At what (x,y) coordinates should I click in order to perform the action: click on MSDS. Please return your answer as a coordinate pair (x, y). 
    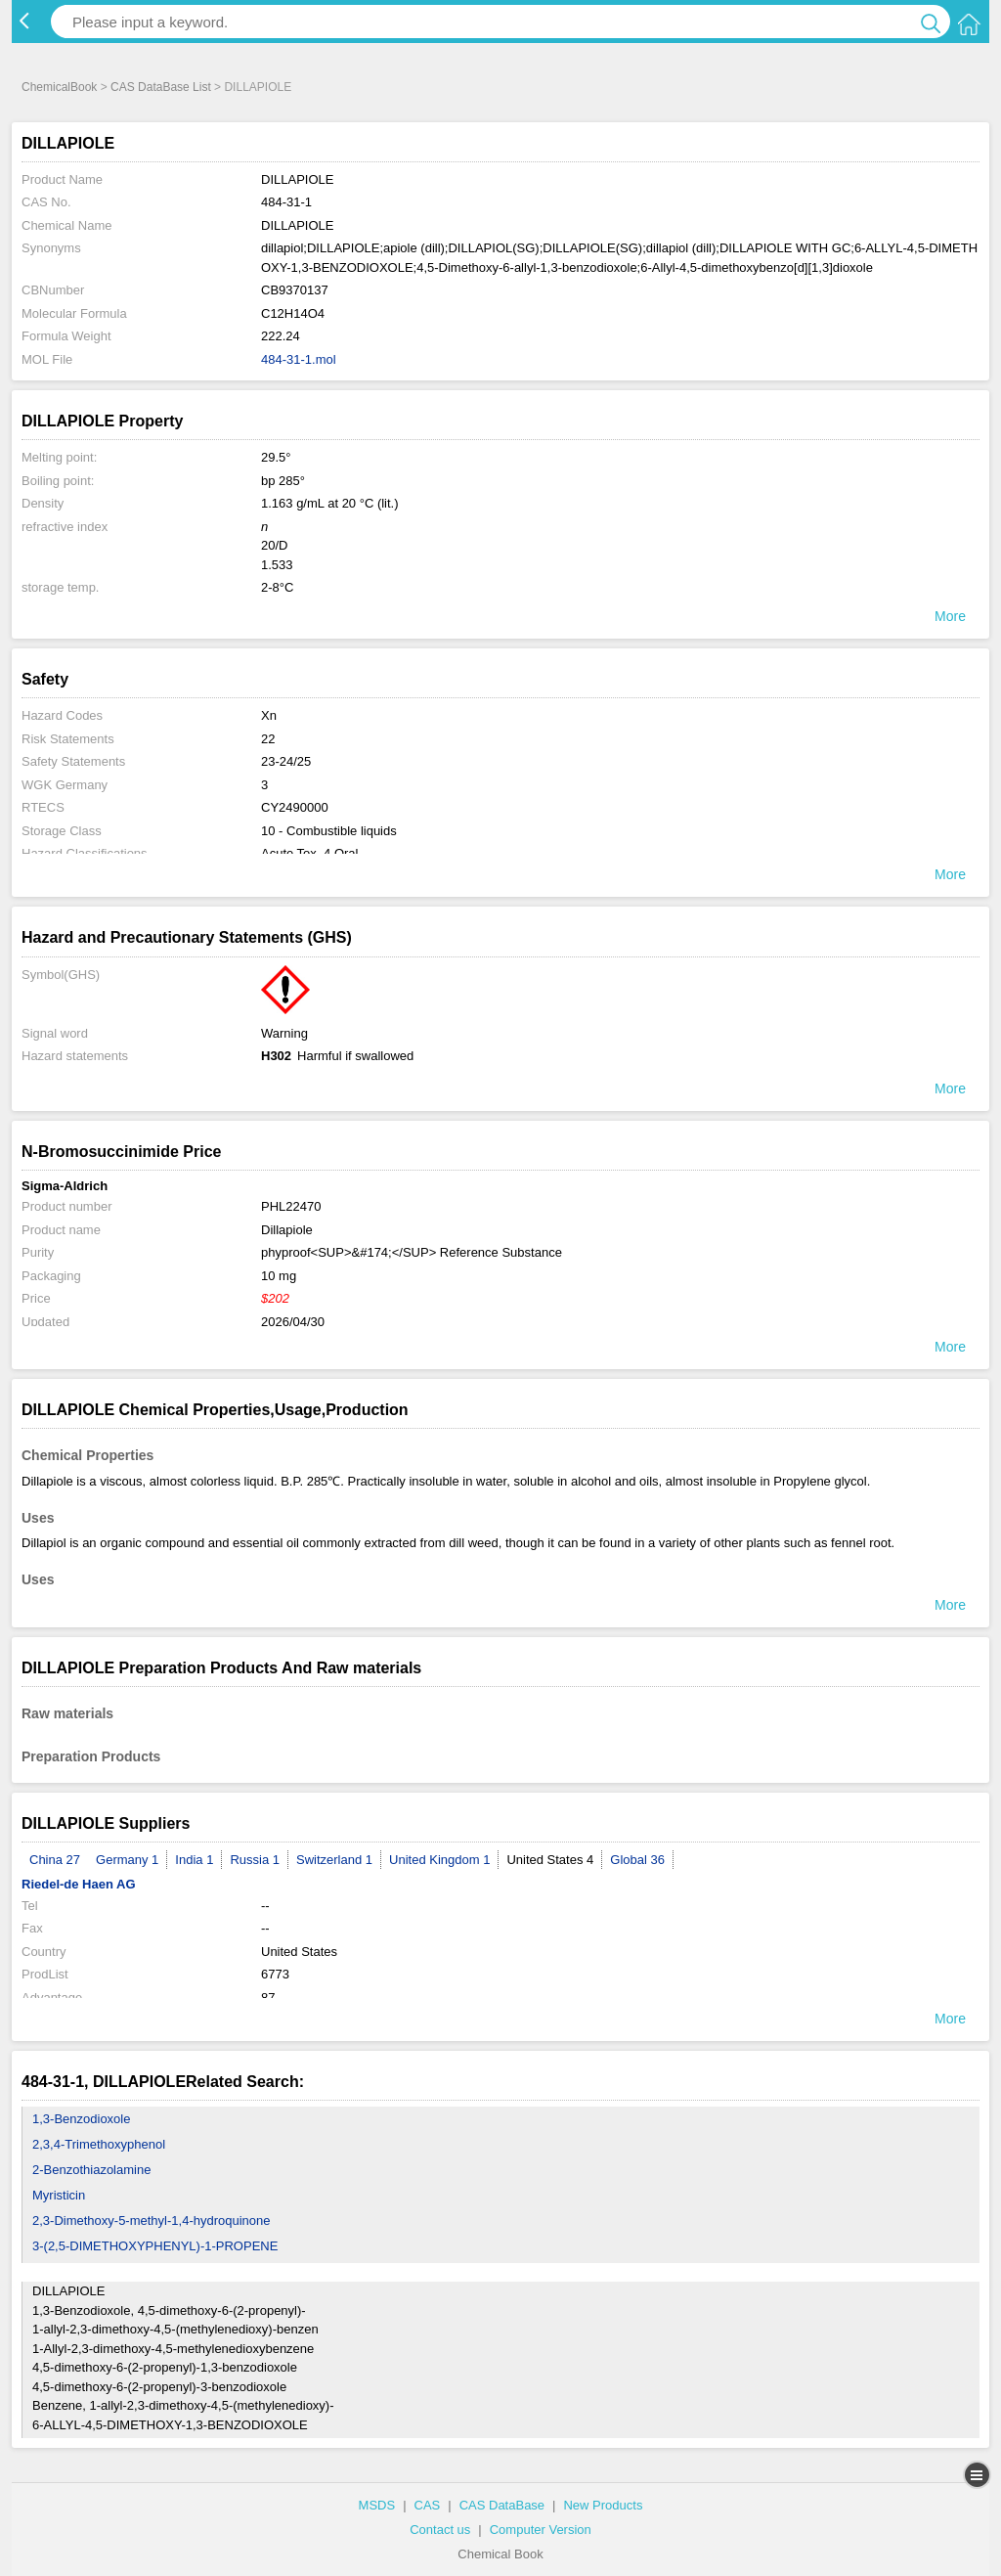
    Looking at the image, I should click on (377, 2505).